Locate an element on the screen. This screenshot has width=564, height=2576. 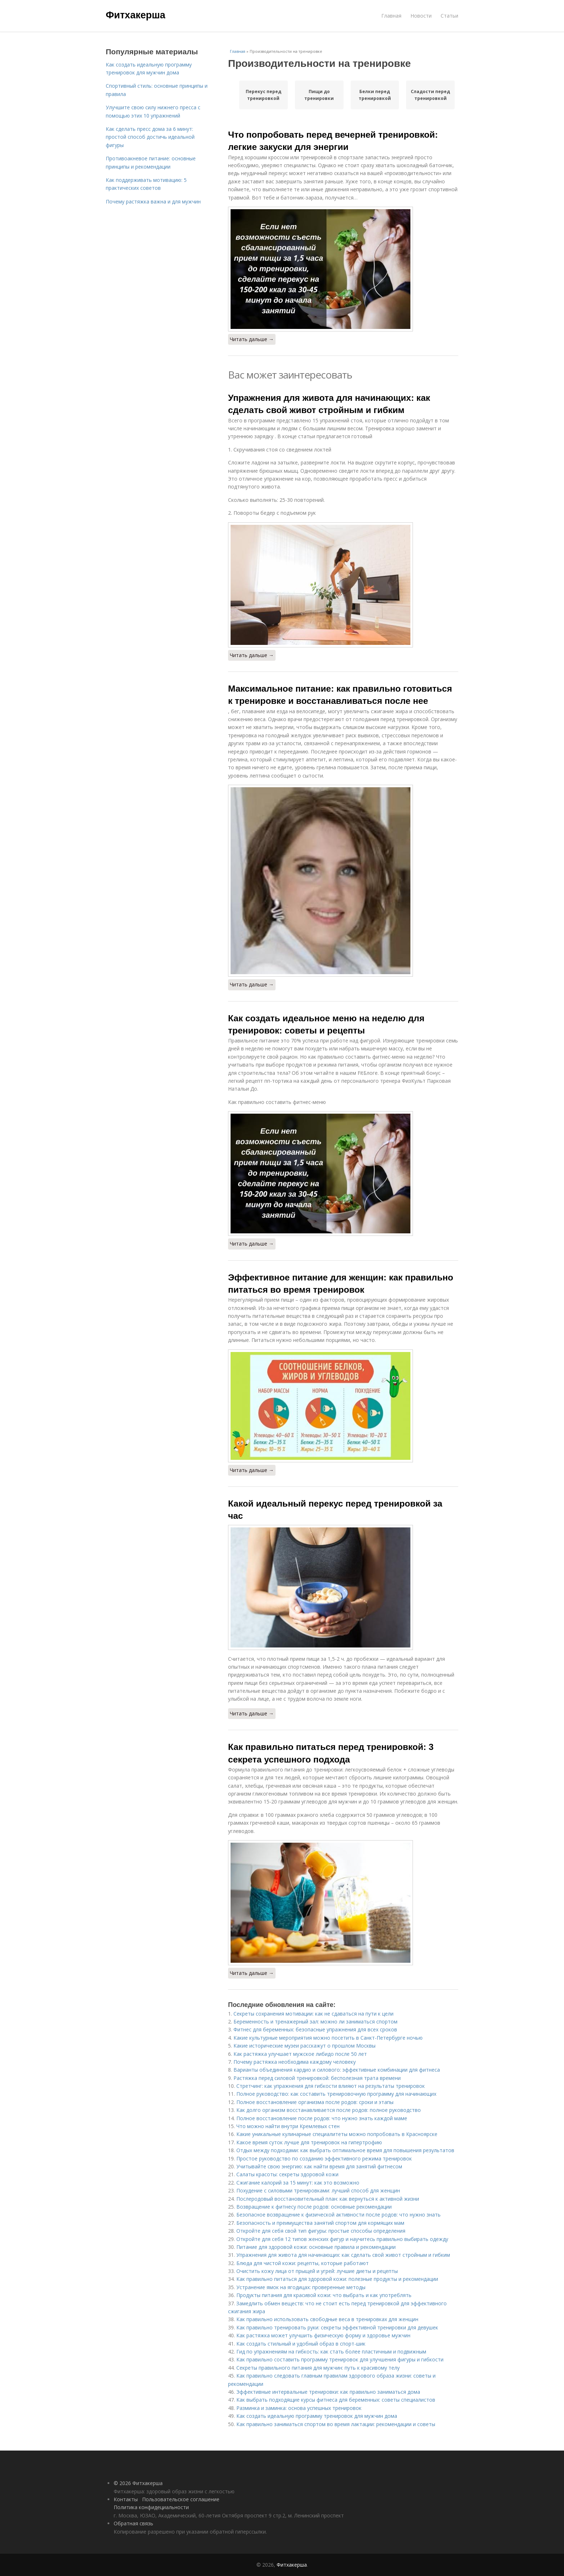
Секреты сохранения мотивации: как не сдаваться на пути к цели is located at coordinates (313, 2013).